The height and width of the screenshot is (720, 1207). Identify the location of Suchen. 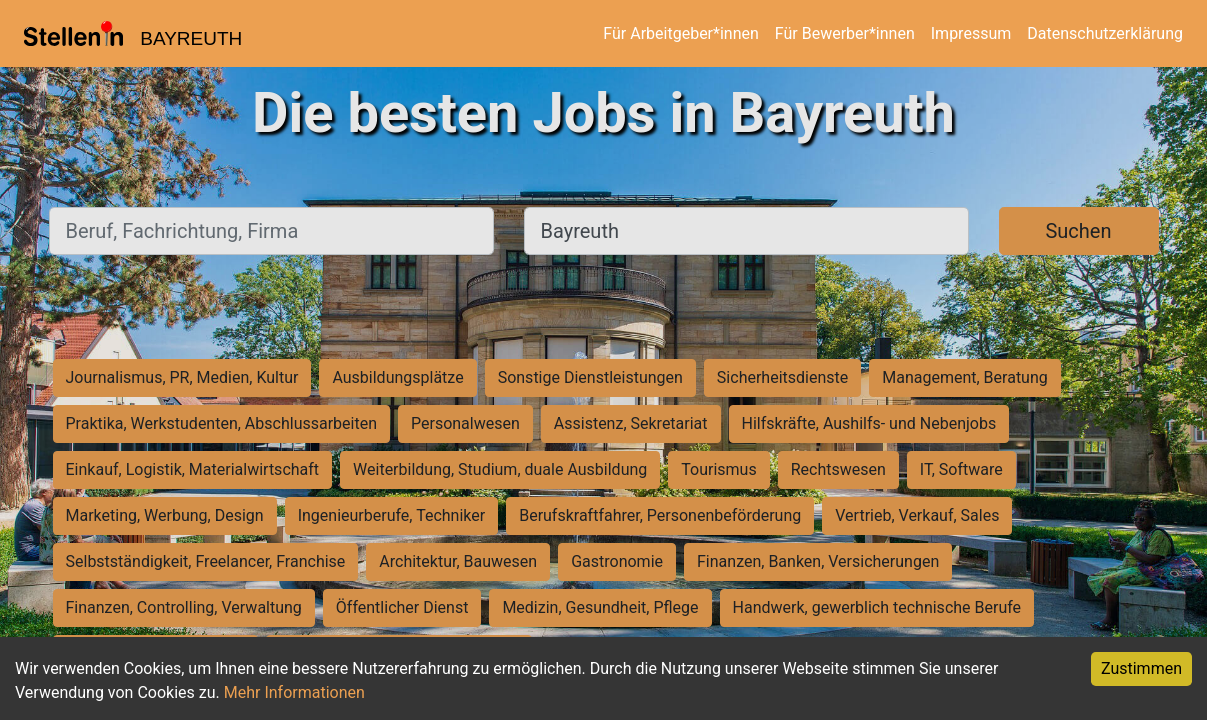
(1078, 231).